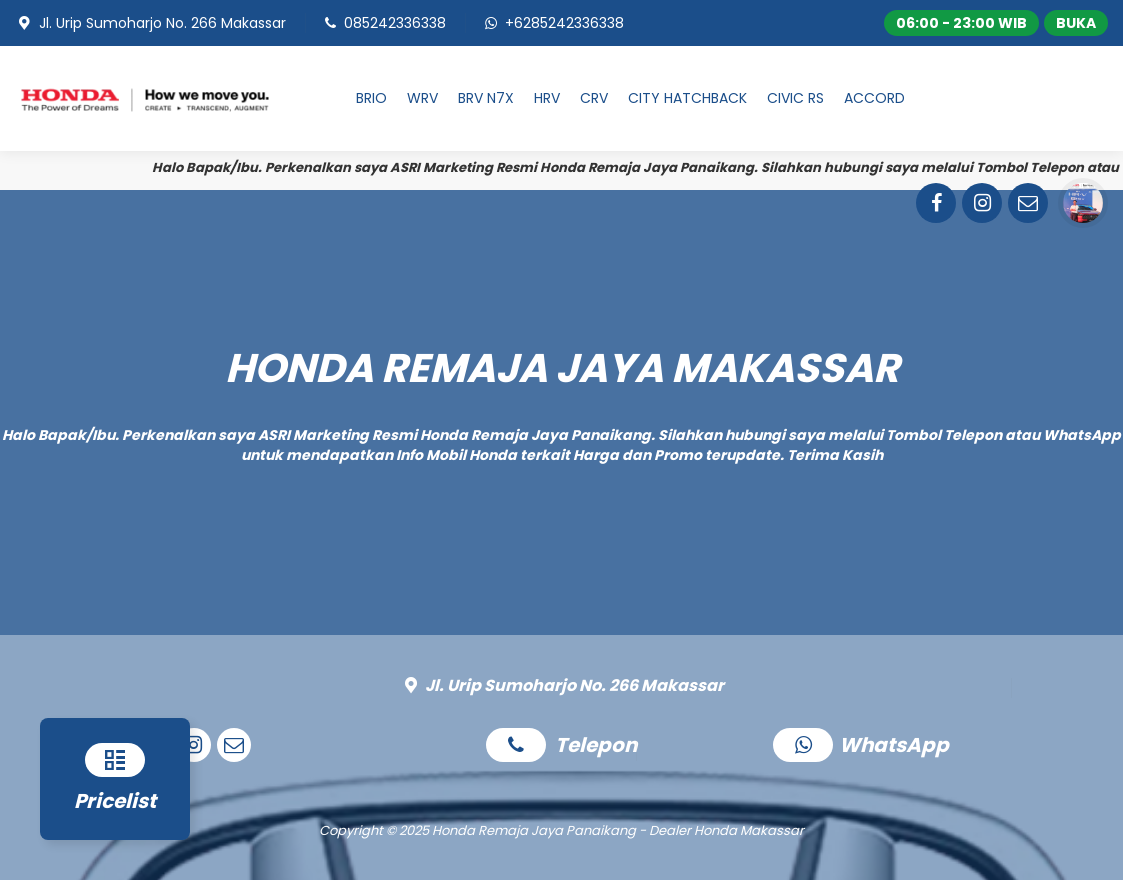 This screenshot has height=880, width=1123. What do you see at coordinates (371, 98) in the screenshot?
I see `BRIO` at bounding box center [371, 98].